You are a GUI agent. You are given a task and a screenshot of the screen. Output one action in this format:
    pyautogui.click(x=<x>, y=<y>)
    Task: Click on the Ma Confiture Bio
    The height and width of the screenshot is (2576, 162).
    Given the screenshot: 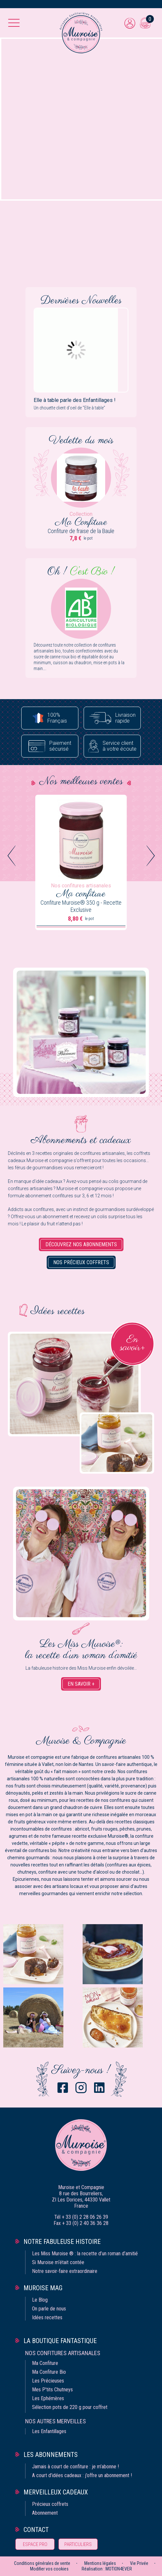 What is the action you would take?
    pyautogui.click(x=49, y=2372)
    